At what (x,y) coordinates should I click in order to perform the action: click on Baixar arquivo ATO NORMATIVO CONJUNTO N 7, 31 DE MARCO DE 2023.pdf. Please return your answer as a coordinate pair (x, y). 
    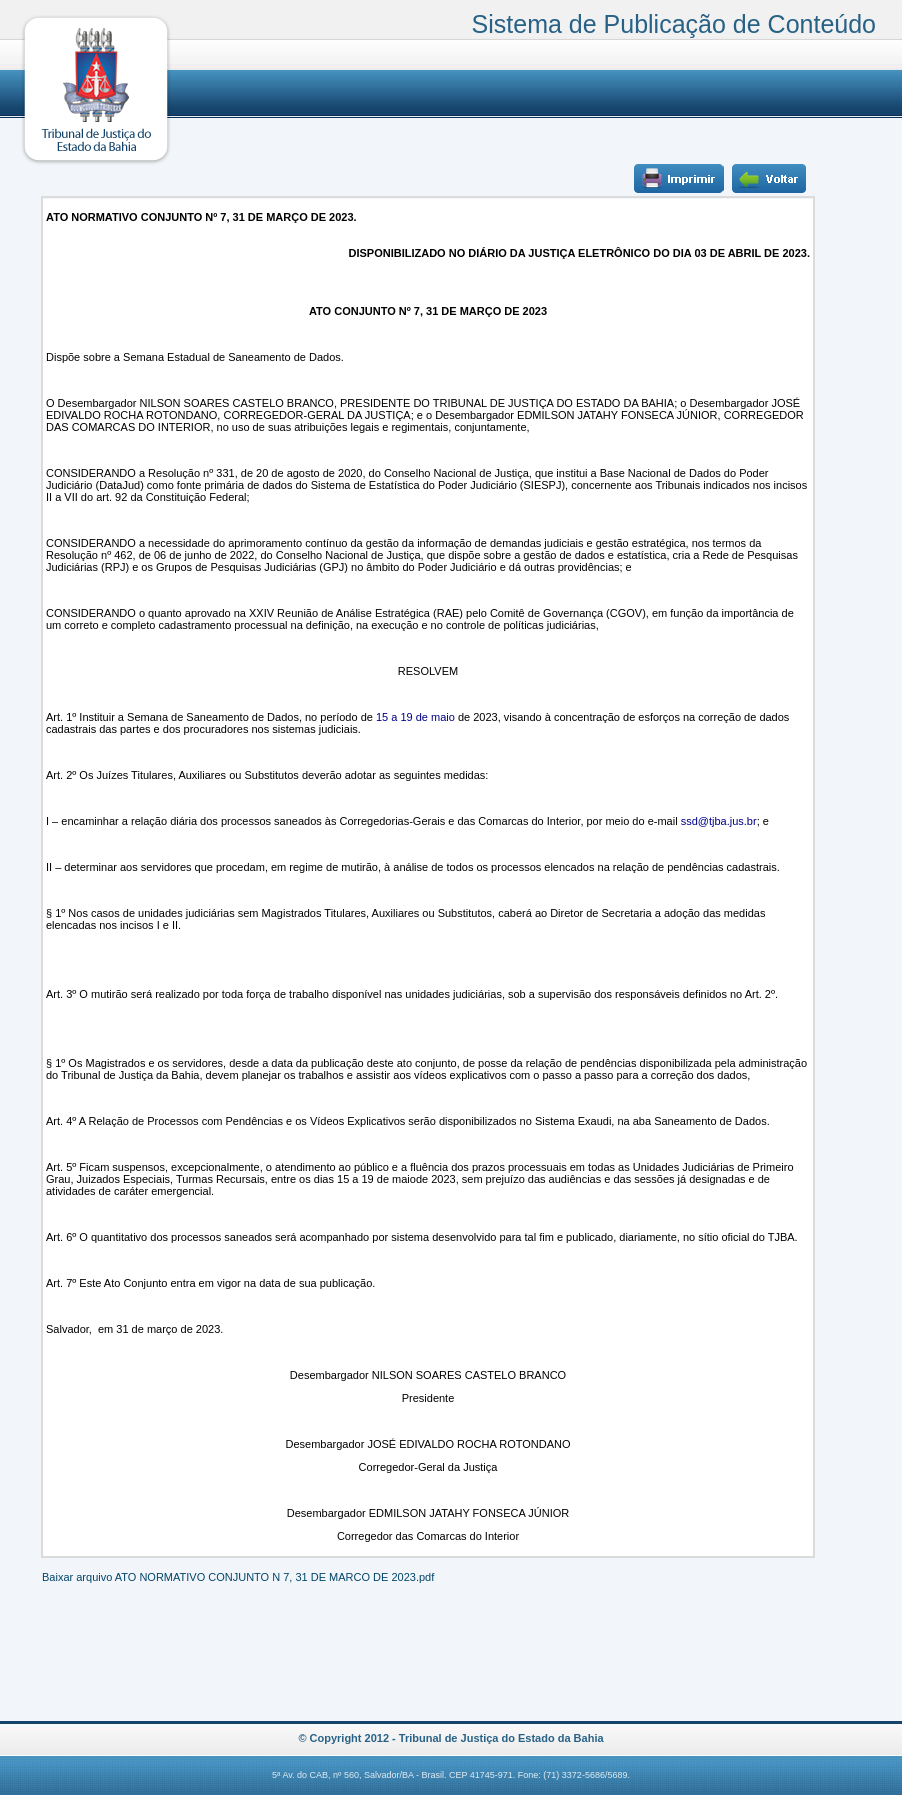
    Looking at the image, I should click on (238, 1577).